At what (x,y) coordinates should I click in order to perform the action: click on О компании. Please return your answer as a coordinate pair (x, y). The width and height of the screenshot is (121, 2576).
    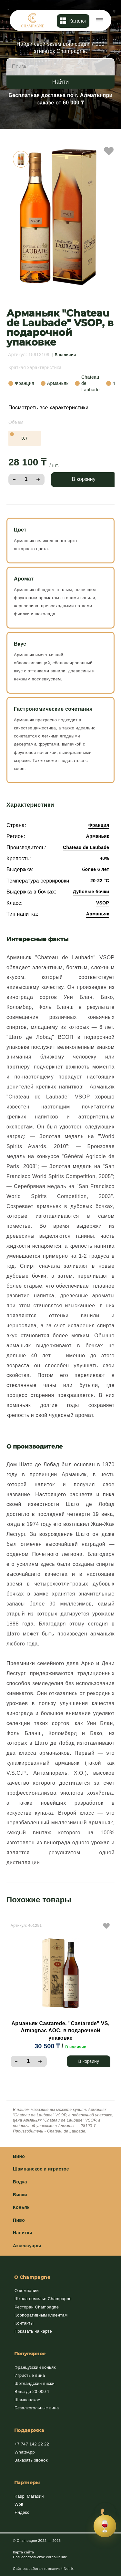
    Looking at the image, I should click on (27, 2290).